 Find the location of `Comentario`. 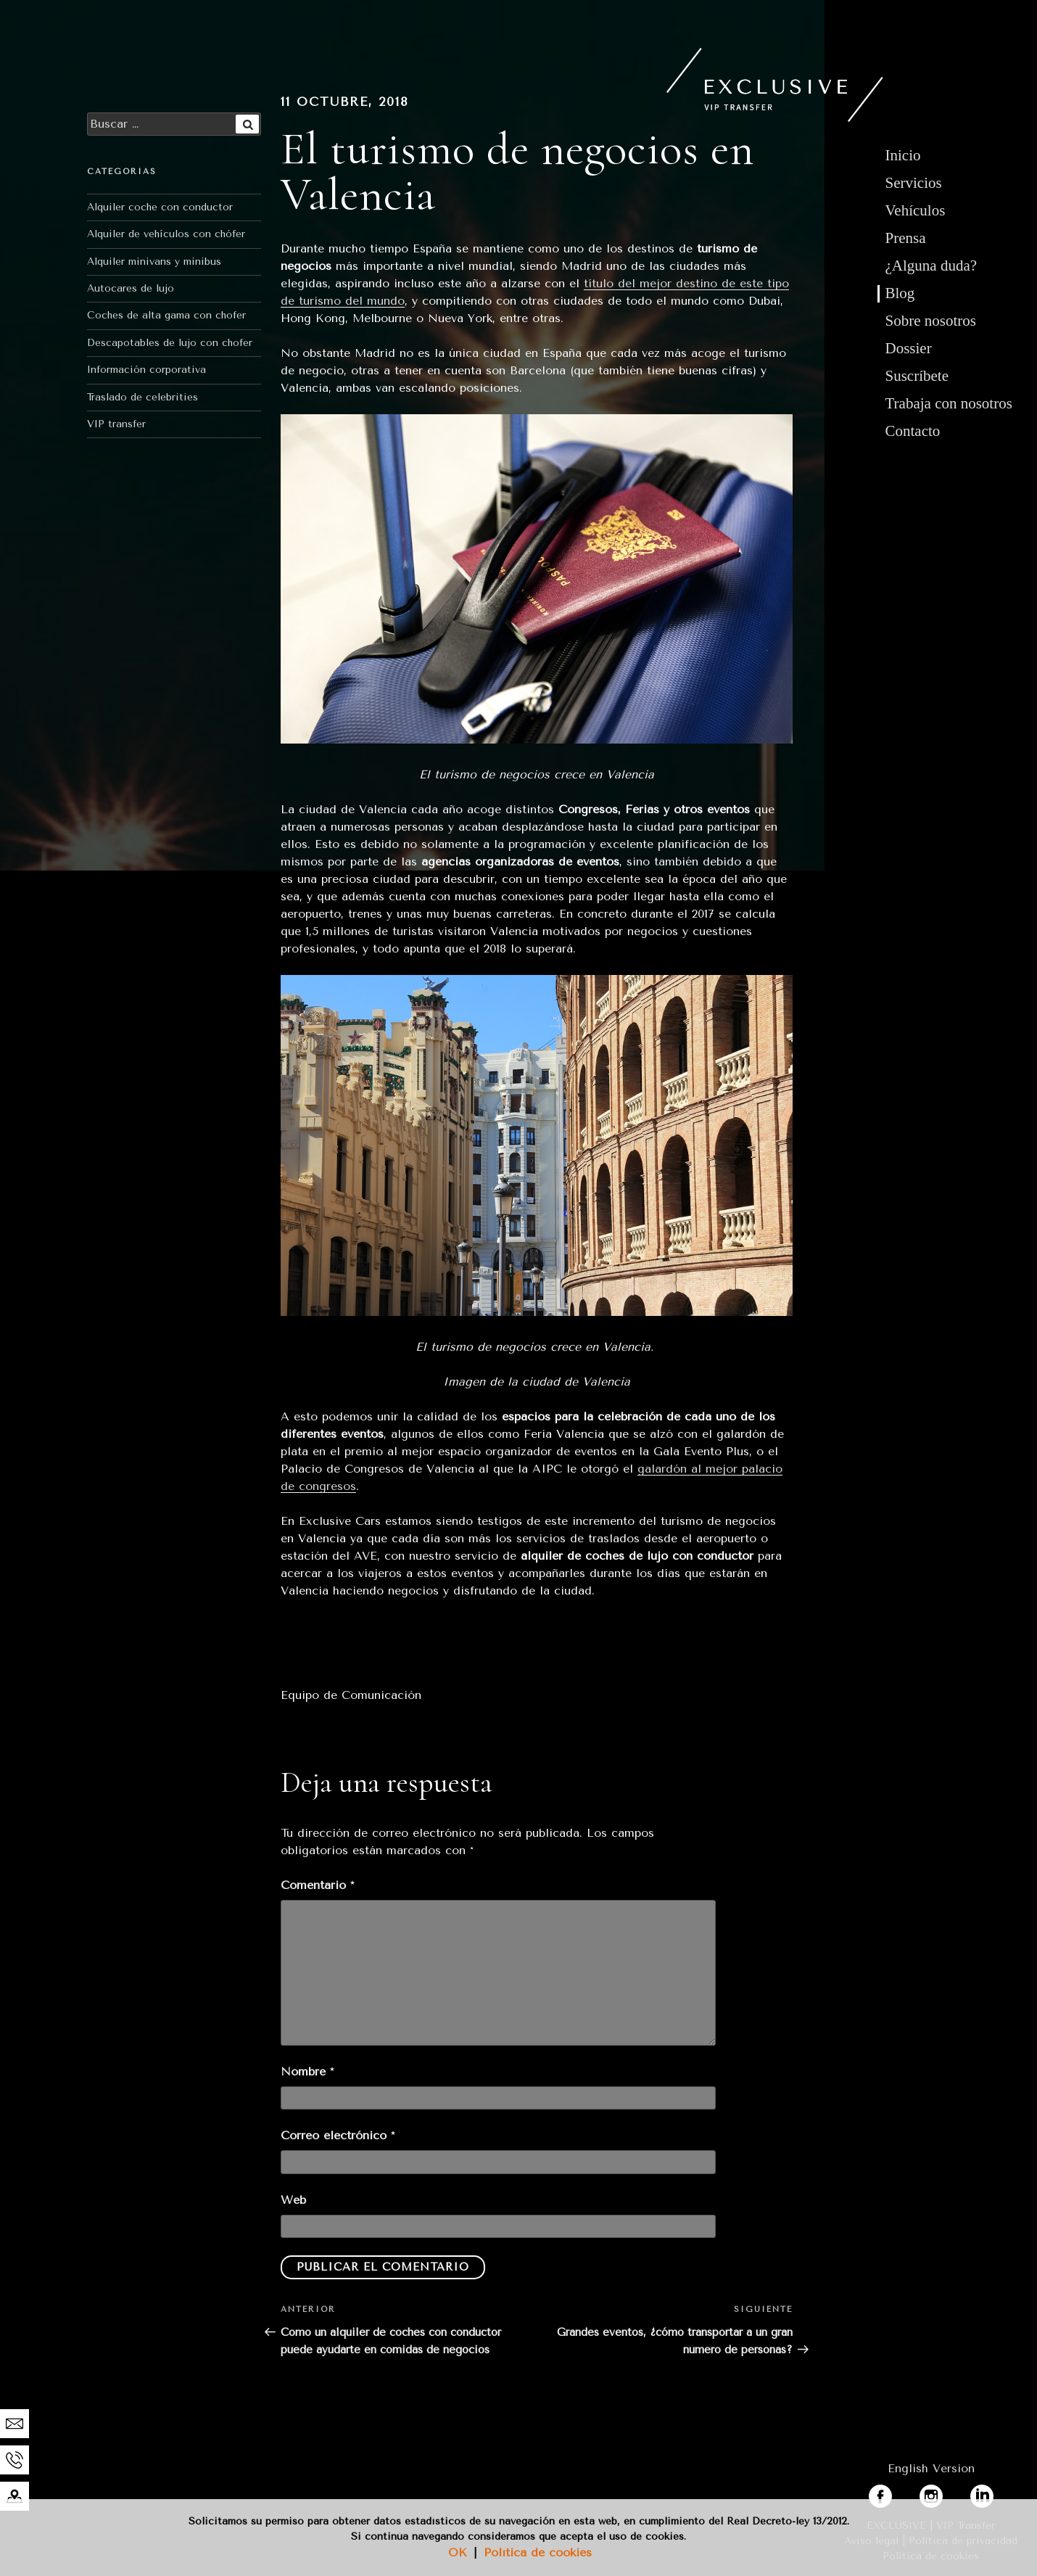

Comentario is located at coordinates (317, 1885).